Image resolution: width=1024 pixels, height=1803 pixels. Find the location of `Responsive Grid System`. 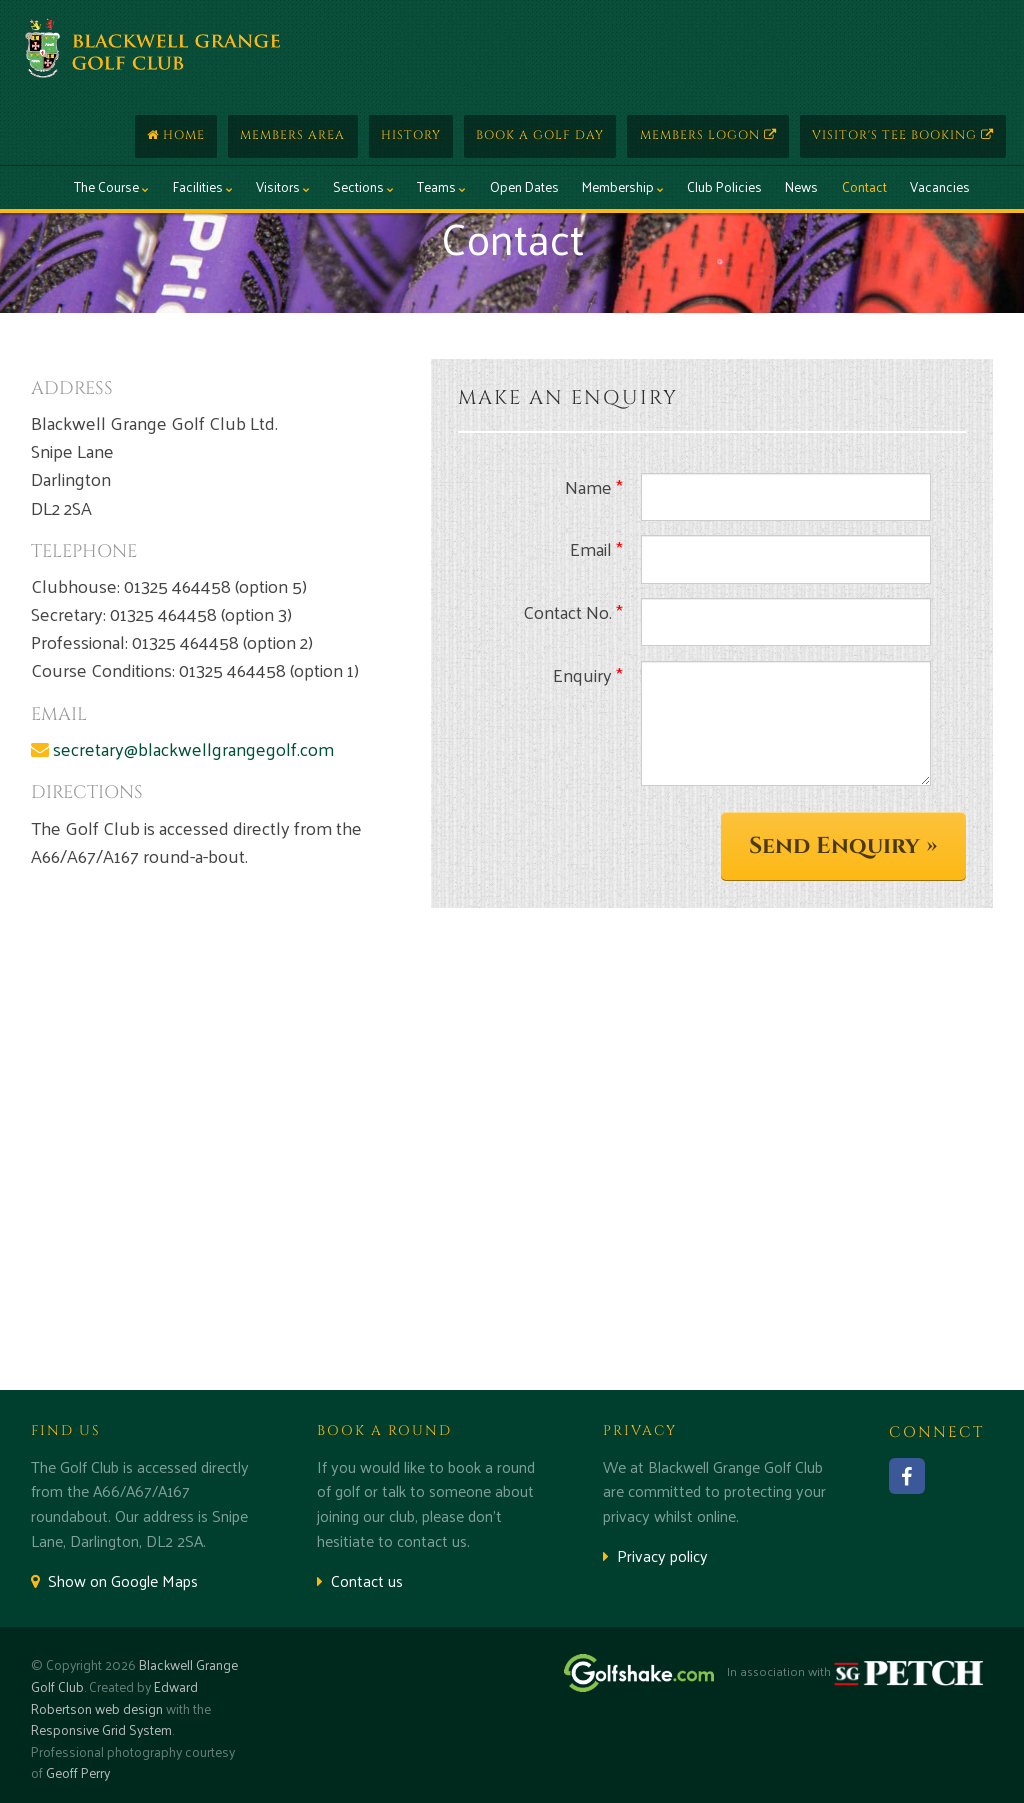

Responsive Grid System is located at coordinates (101, 1729).